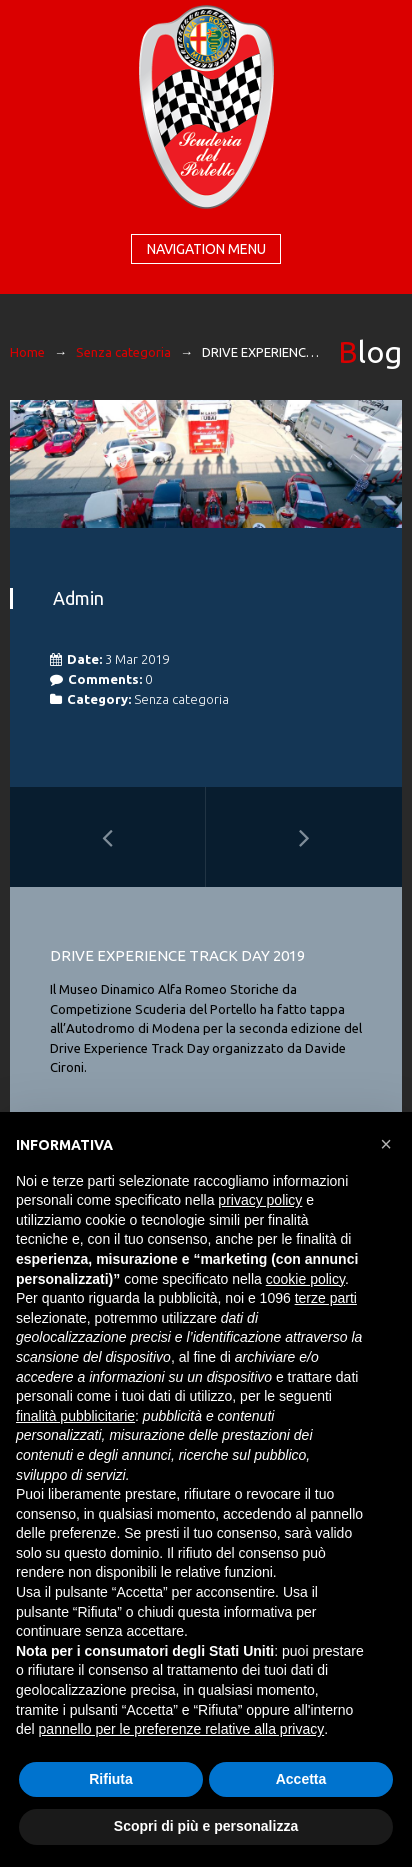 The height and width of the screenshot is (1867, 412). What do you see at coordinates (27, 352) in the screenshot?
I see `Home` at bounding box center [27, 352].